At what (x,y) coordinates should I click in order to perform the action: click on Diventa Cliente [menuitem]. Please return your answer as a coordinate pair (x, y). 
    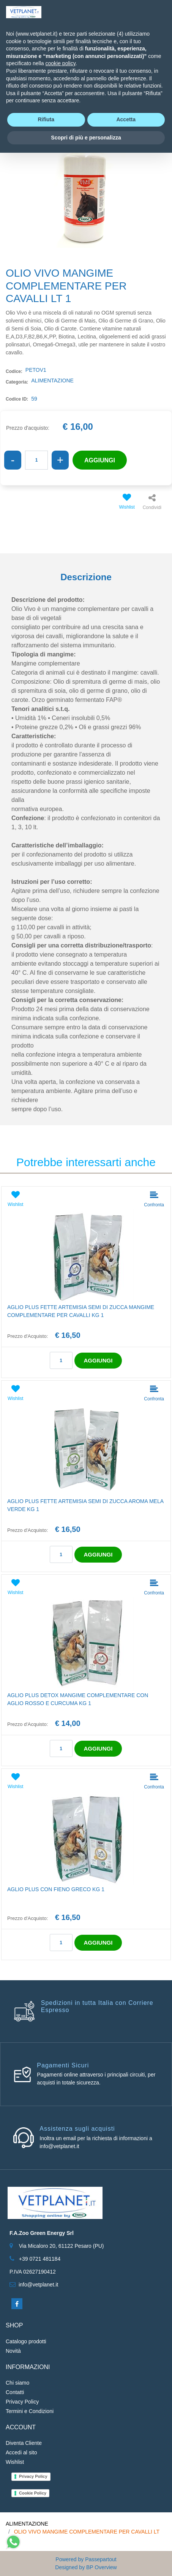
    Looking at the image, I should click on (24, 2443).